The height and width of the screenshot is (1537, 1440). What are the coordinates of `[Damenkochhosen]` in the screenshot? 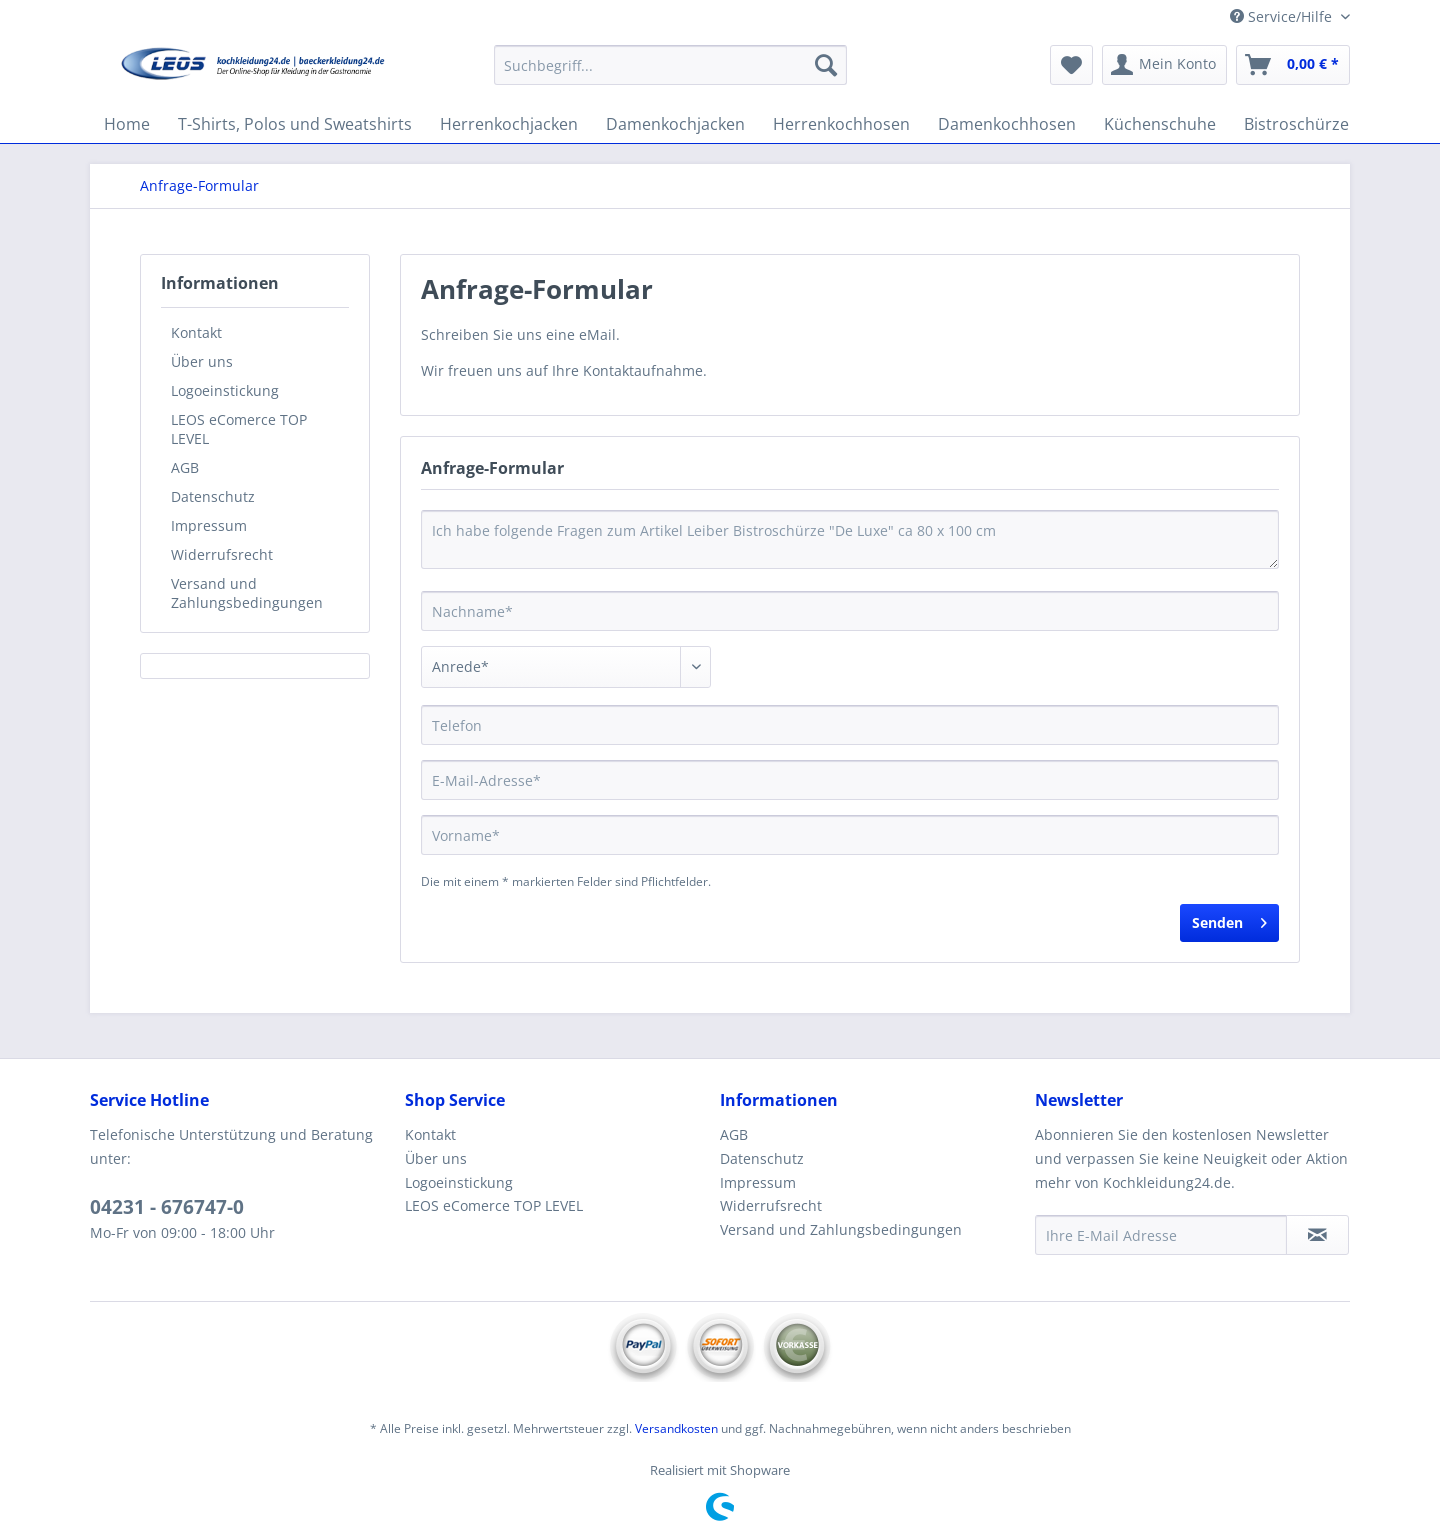 It's located at (1007, 124).